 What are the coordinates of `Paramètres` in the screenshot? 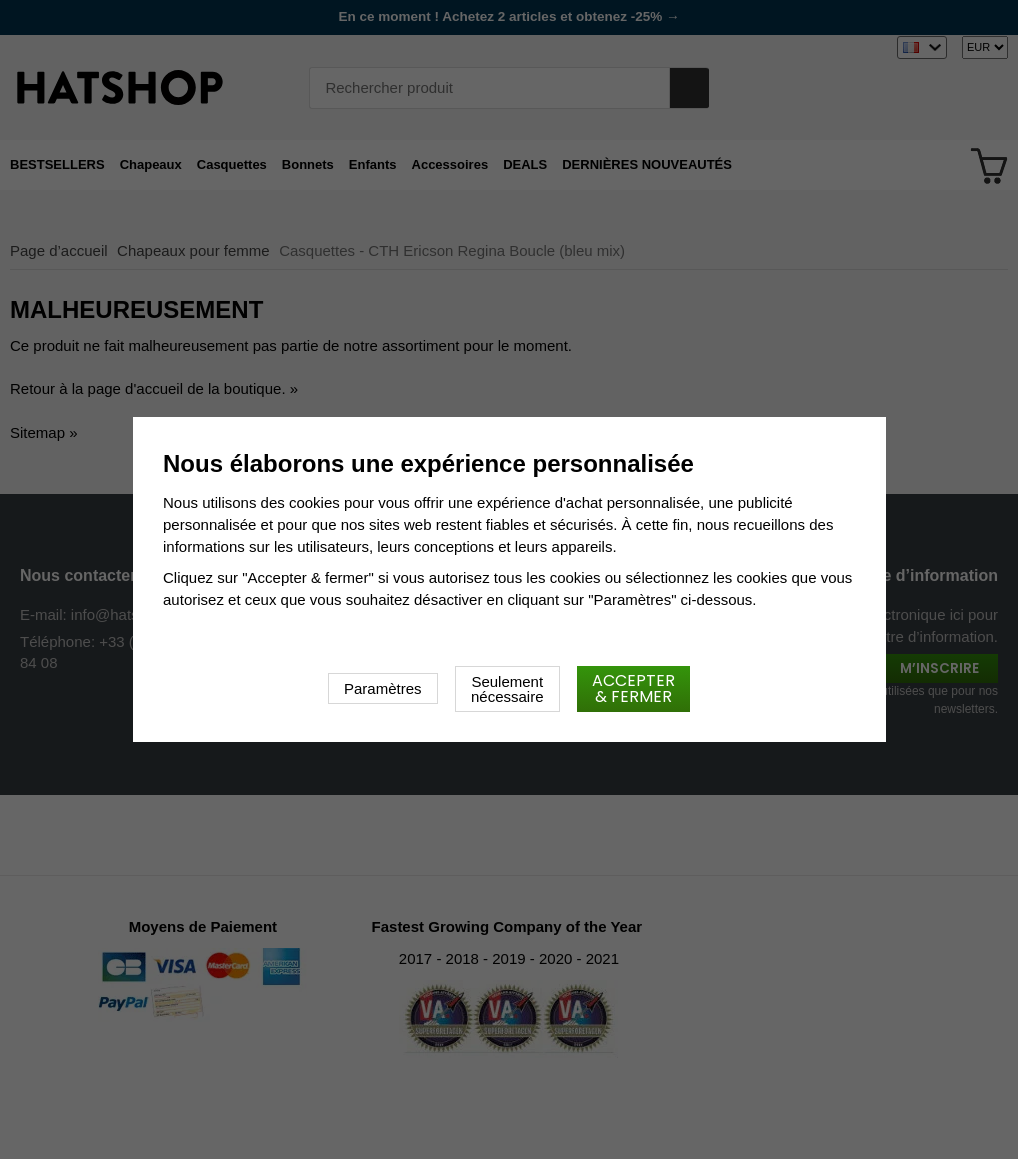 It's located at (383, 688).